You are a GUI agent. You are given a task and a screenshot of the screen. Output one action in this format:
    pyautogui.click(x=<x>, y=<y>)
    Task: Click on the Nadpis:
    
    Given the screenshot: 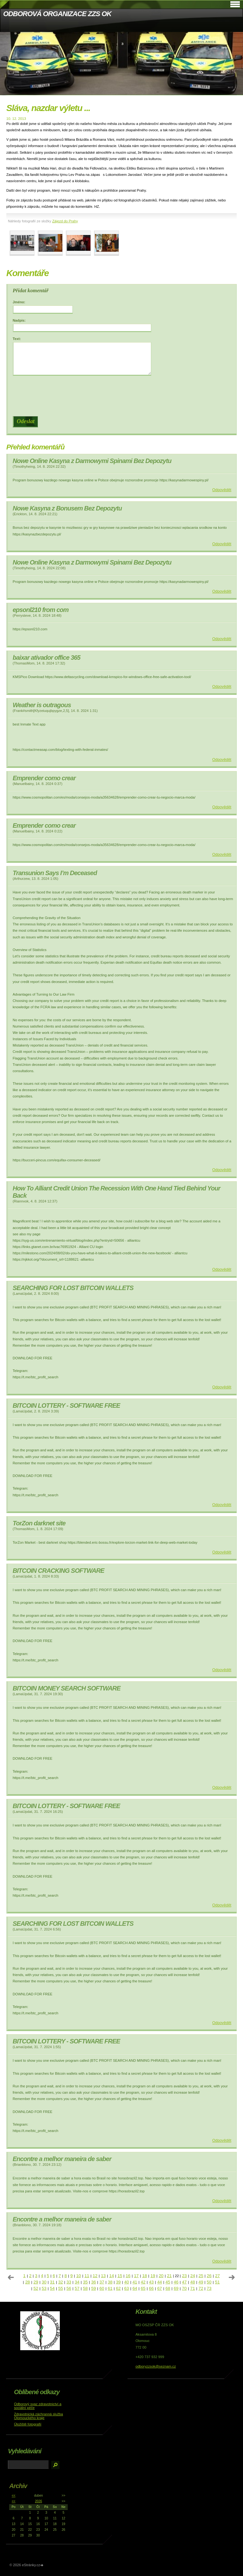 What is the action you would take?
    pyautogui.click(x=19, y=320)
    